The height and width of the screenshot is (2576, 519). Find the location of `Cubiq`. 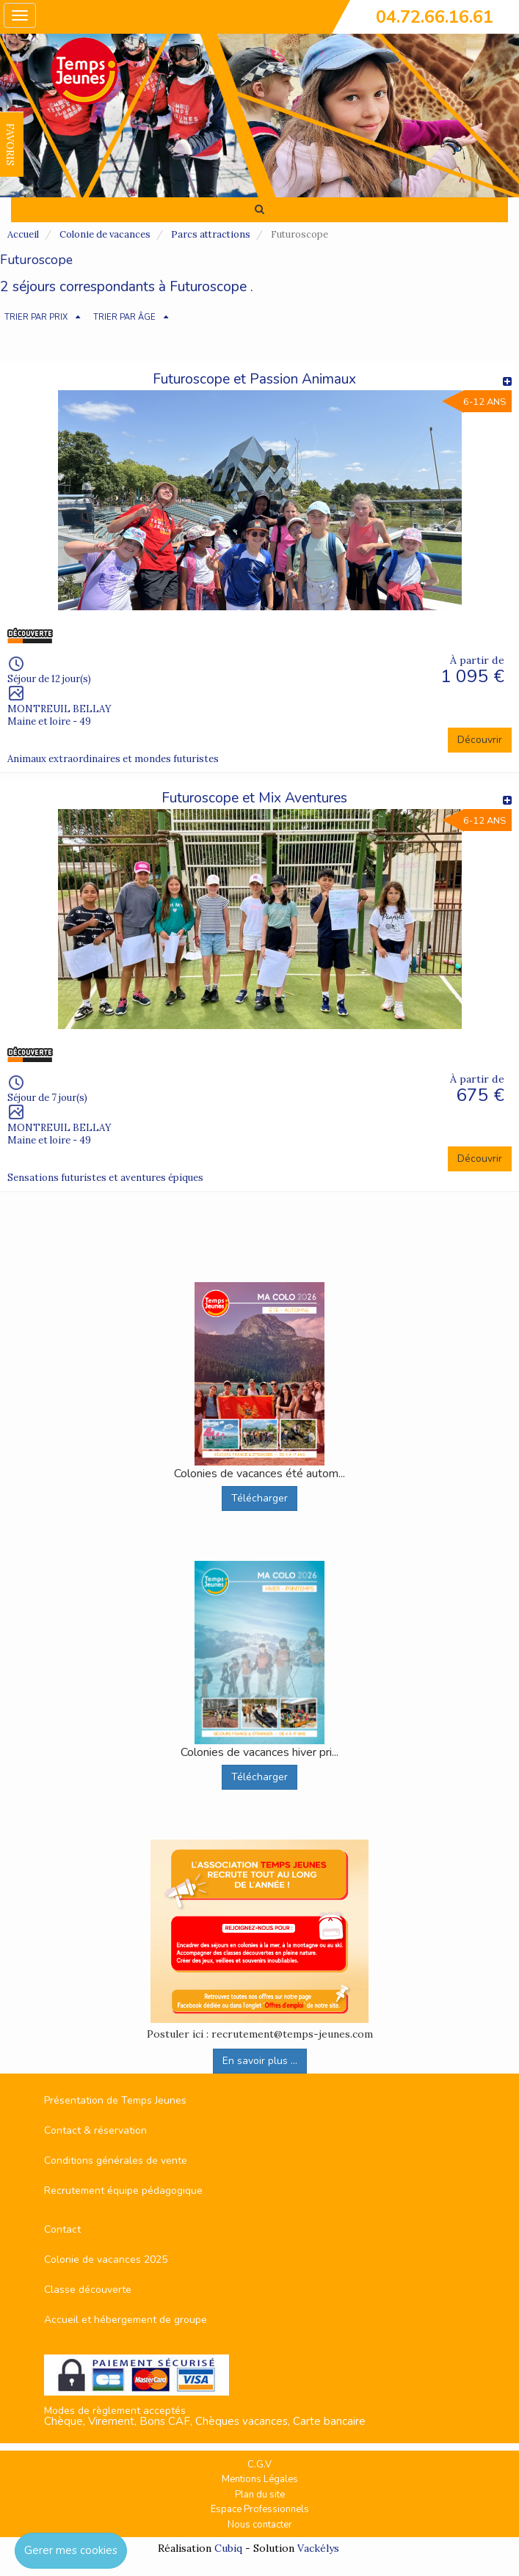

Cubiq is located at coordinates (228, 2548).